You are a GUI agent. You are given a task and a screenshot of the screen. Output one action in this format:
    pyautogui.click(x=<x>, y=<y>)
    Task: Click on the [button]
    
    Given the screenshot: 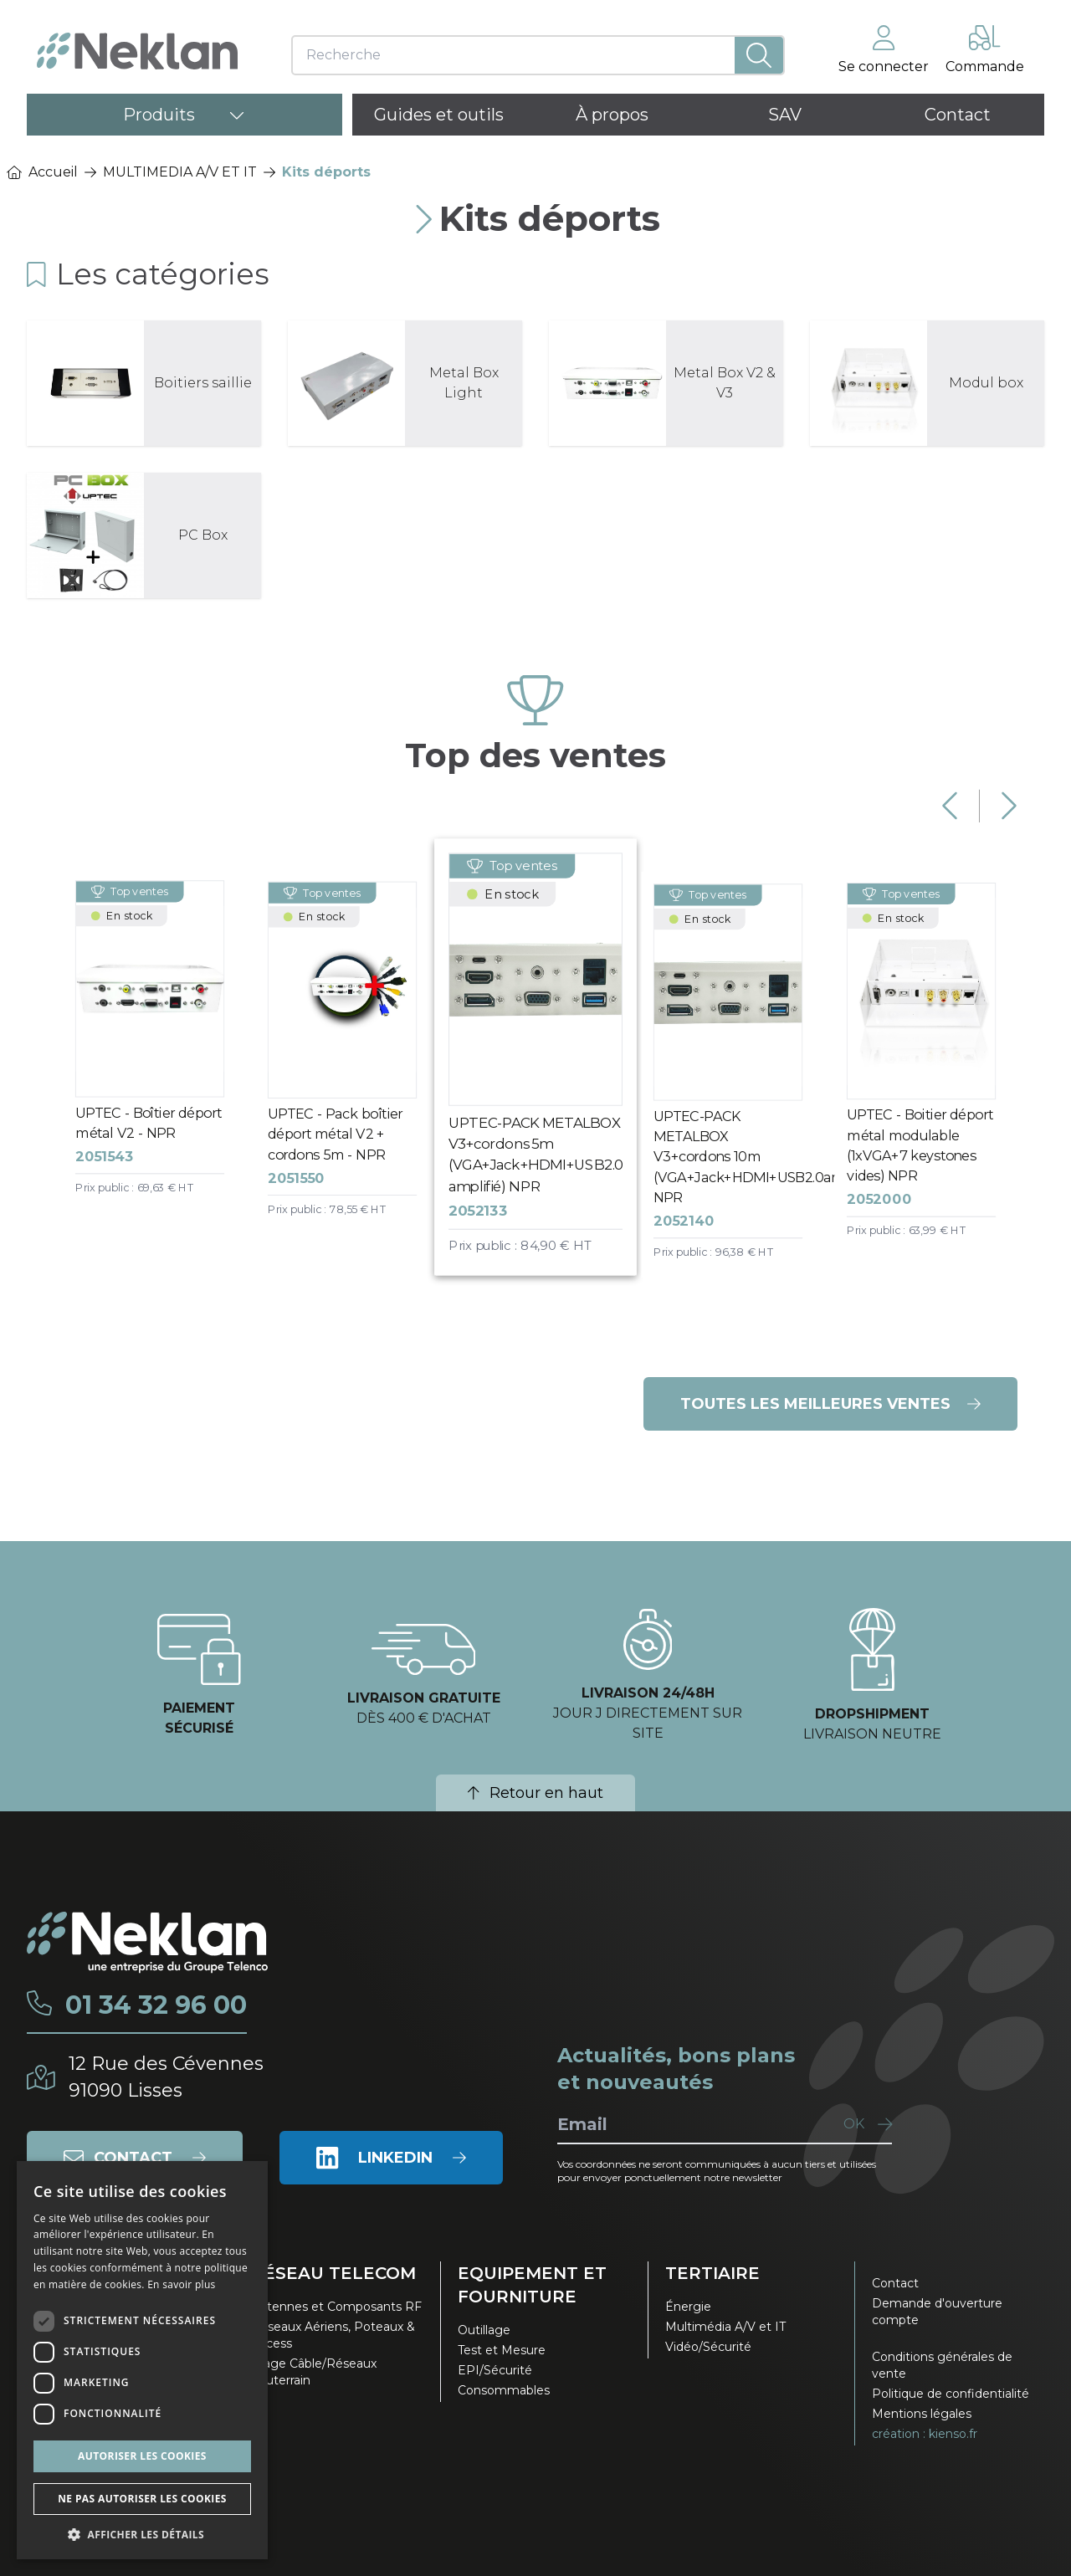 What is the action you would take?
    pyautogui.click(x=142, y=2534)
    